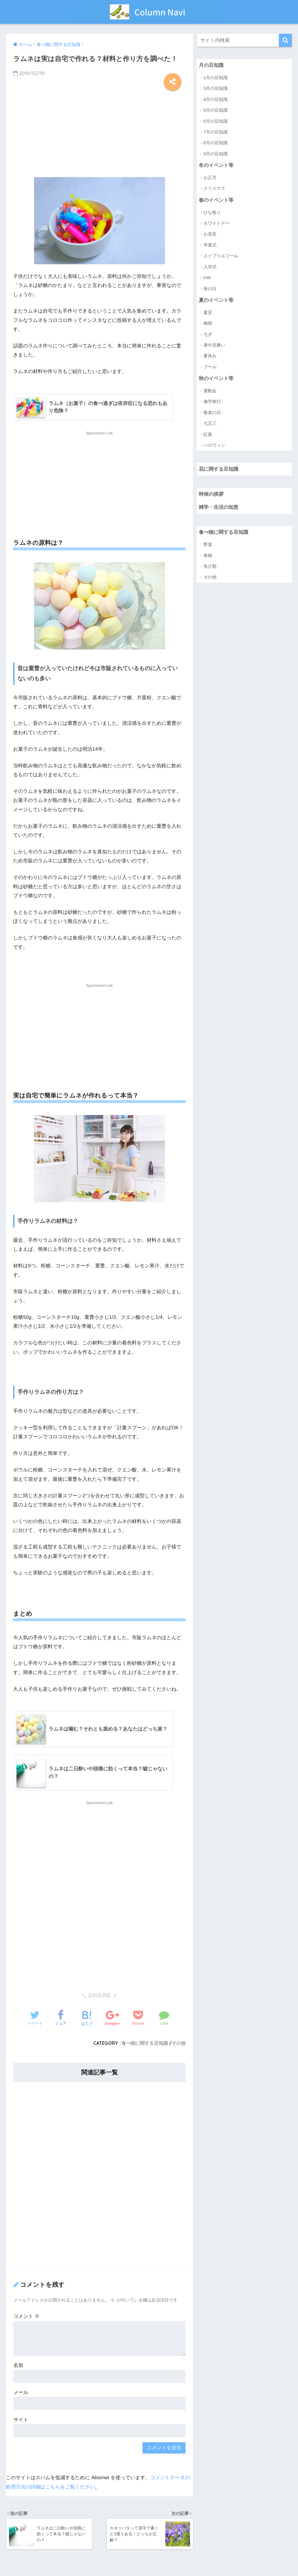 This screenshot has height=2576, width=298. Describe the element at coordinates (211, 494) in the screenshot. I see `時候の挨拶` at that location.